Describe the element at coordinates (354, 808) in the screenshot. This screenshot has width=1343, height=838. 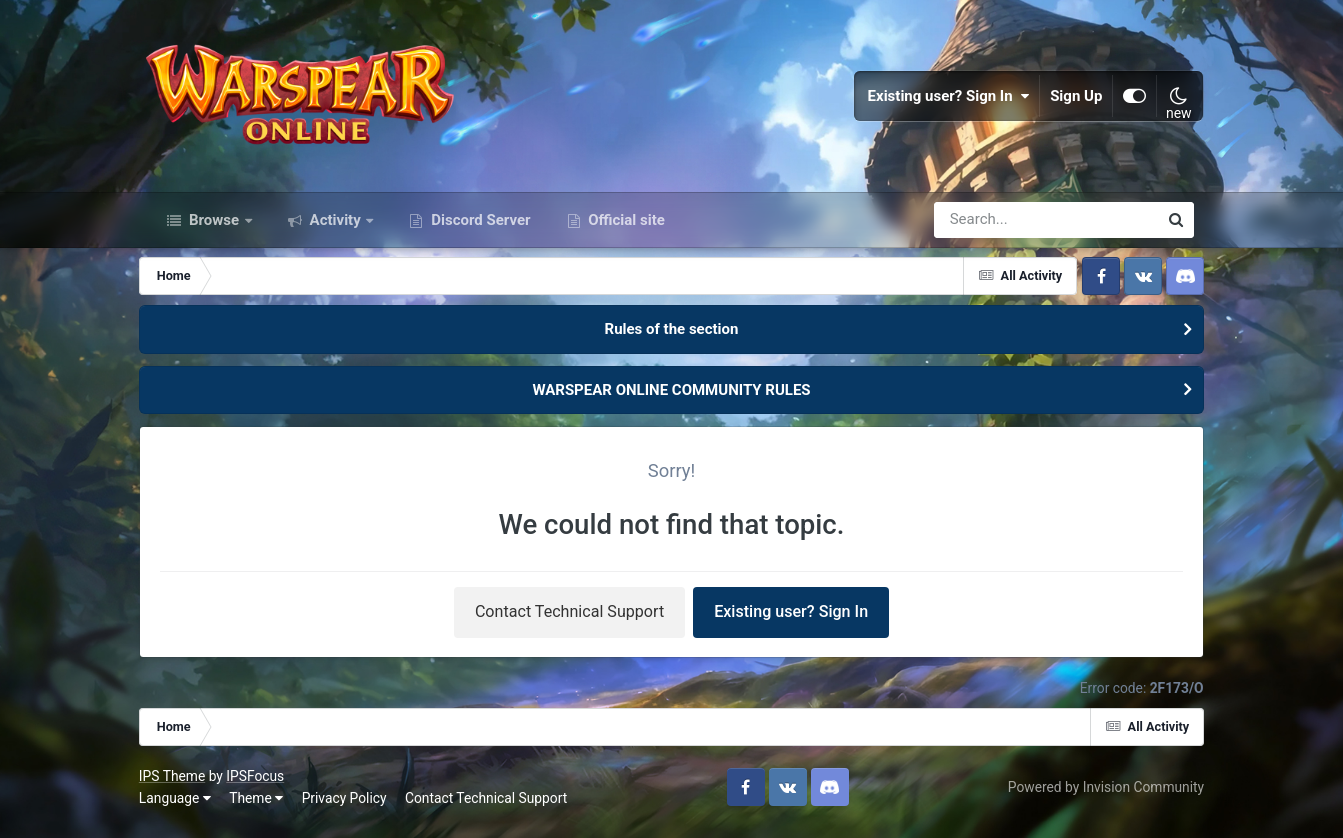
I see `Privacy Policy` at that location.